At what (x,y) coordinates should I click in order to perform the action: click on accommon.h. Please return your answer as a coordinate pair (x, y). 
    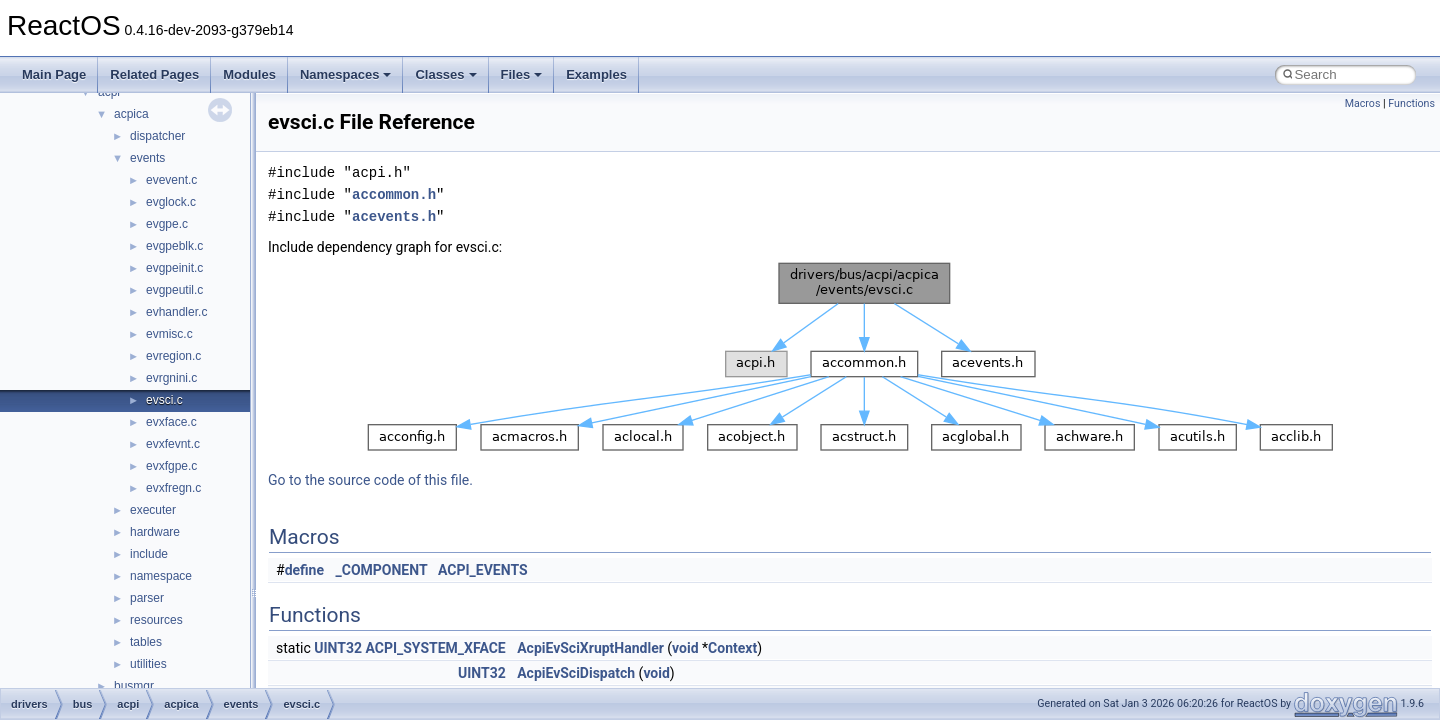
    Looking at the image, I should click on (394, 194).